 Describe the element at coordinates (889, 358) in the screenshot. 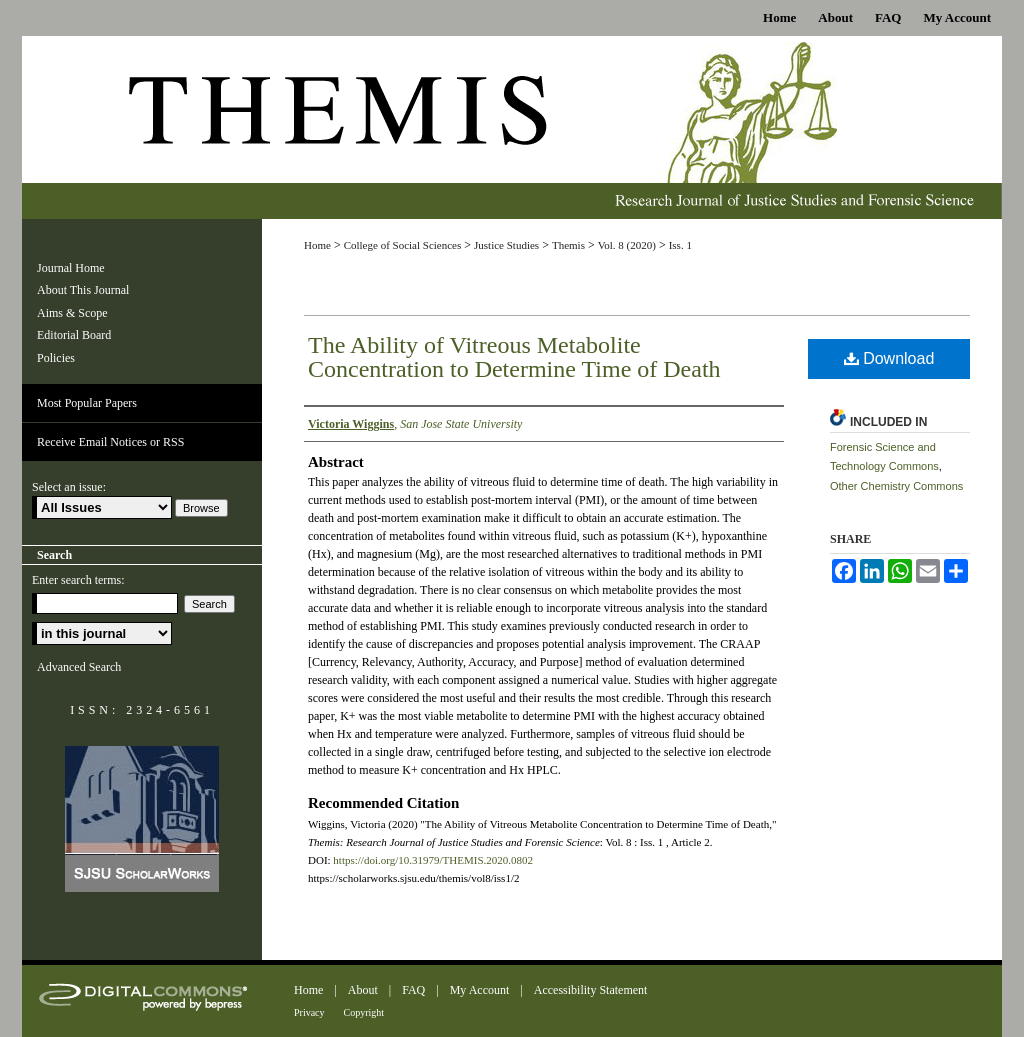

I see `Download` at that location.